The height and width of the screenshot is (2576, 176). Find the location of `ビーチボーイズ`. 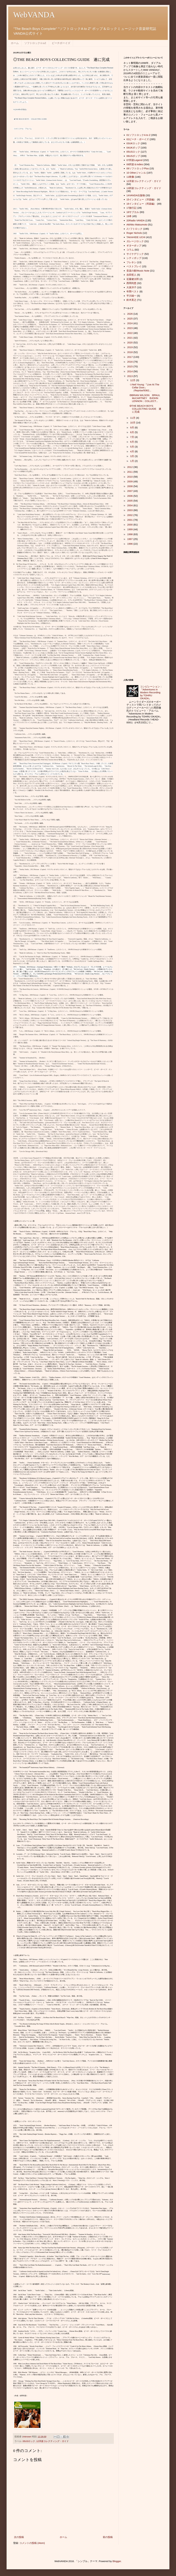

ビーチボーイズ is located at coordinates (61, 43).